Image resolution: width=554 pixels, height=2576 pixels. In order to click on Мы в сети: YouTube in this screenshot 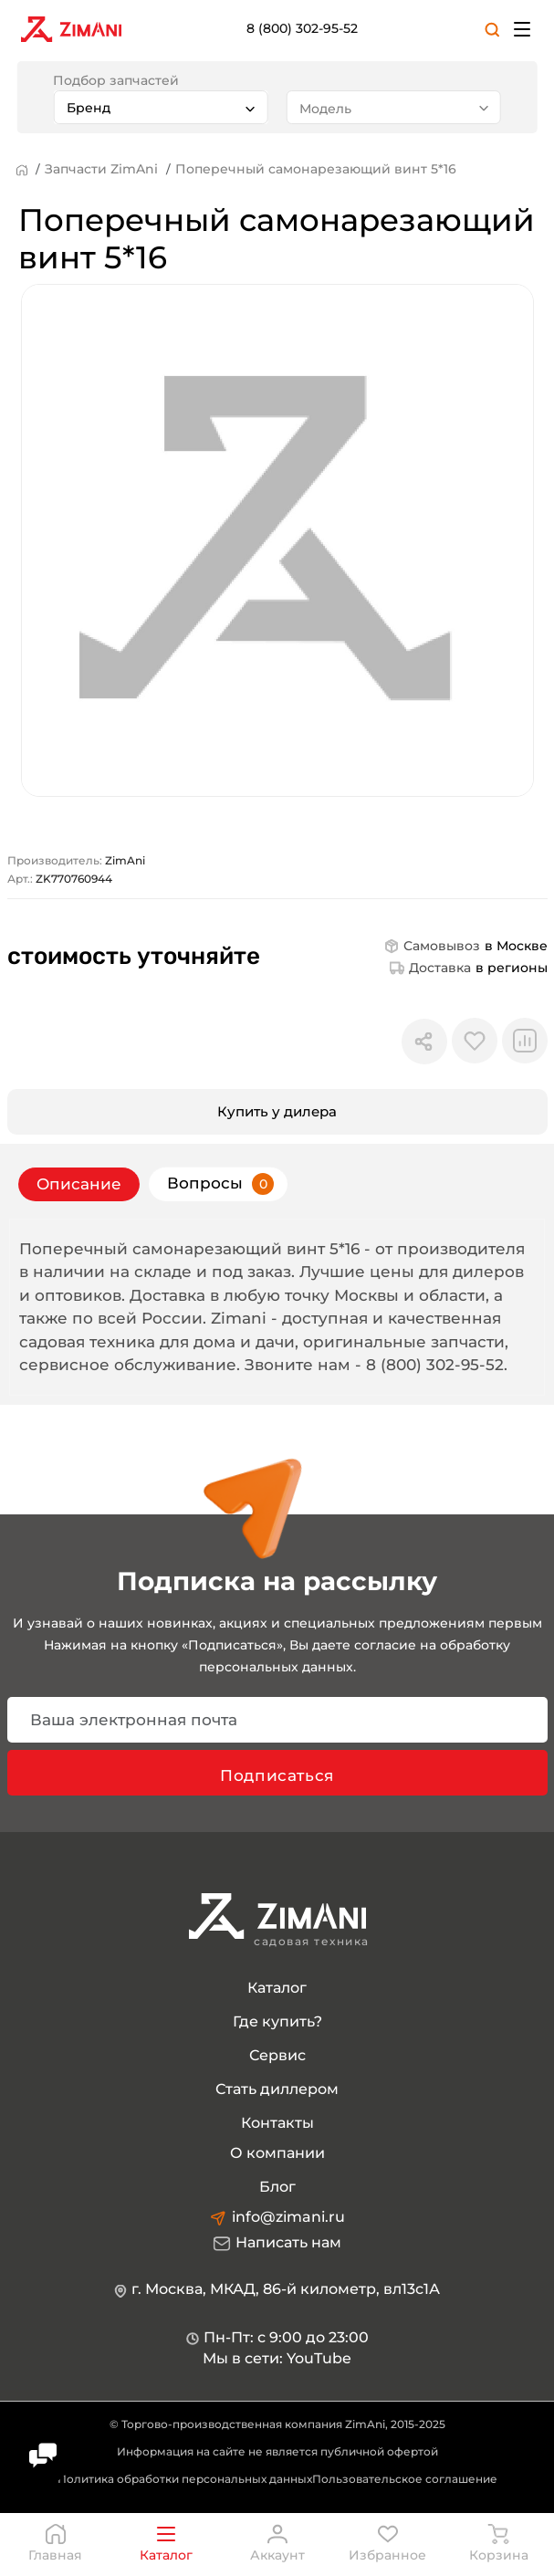, I will do `click(277, 2359)`.